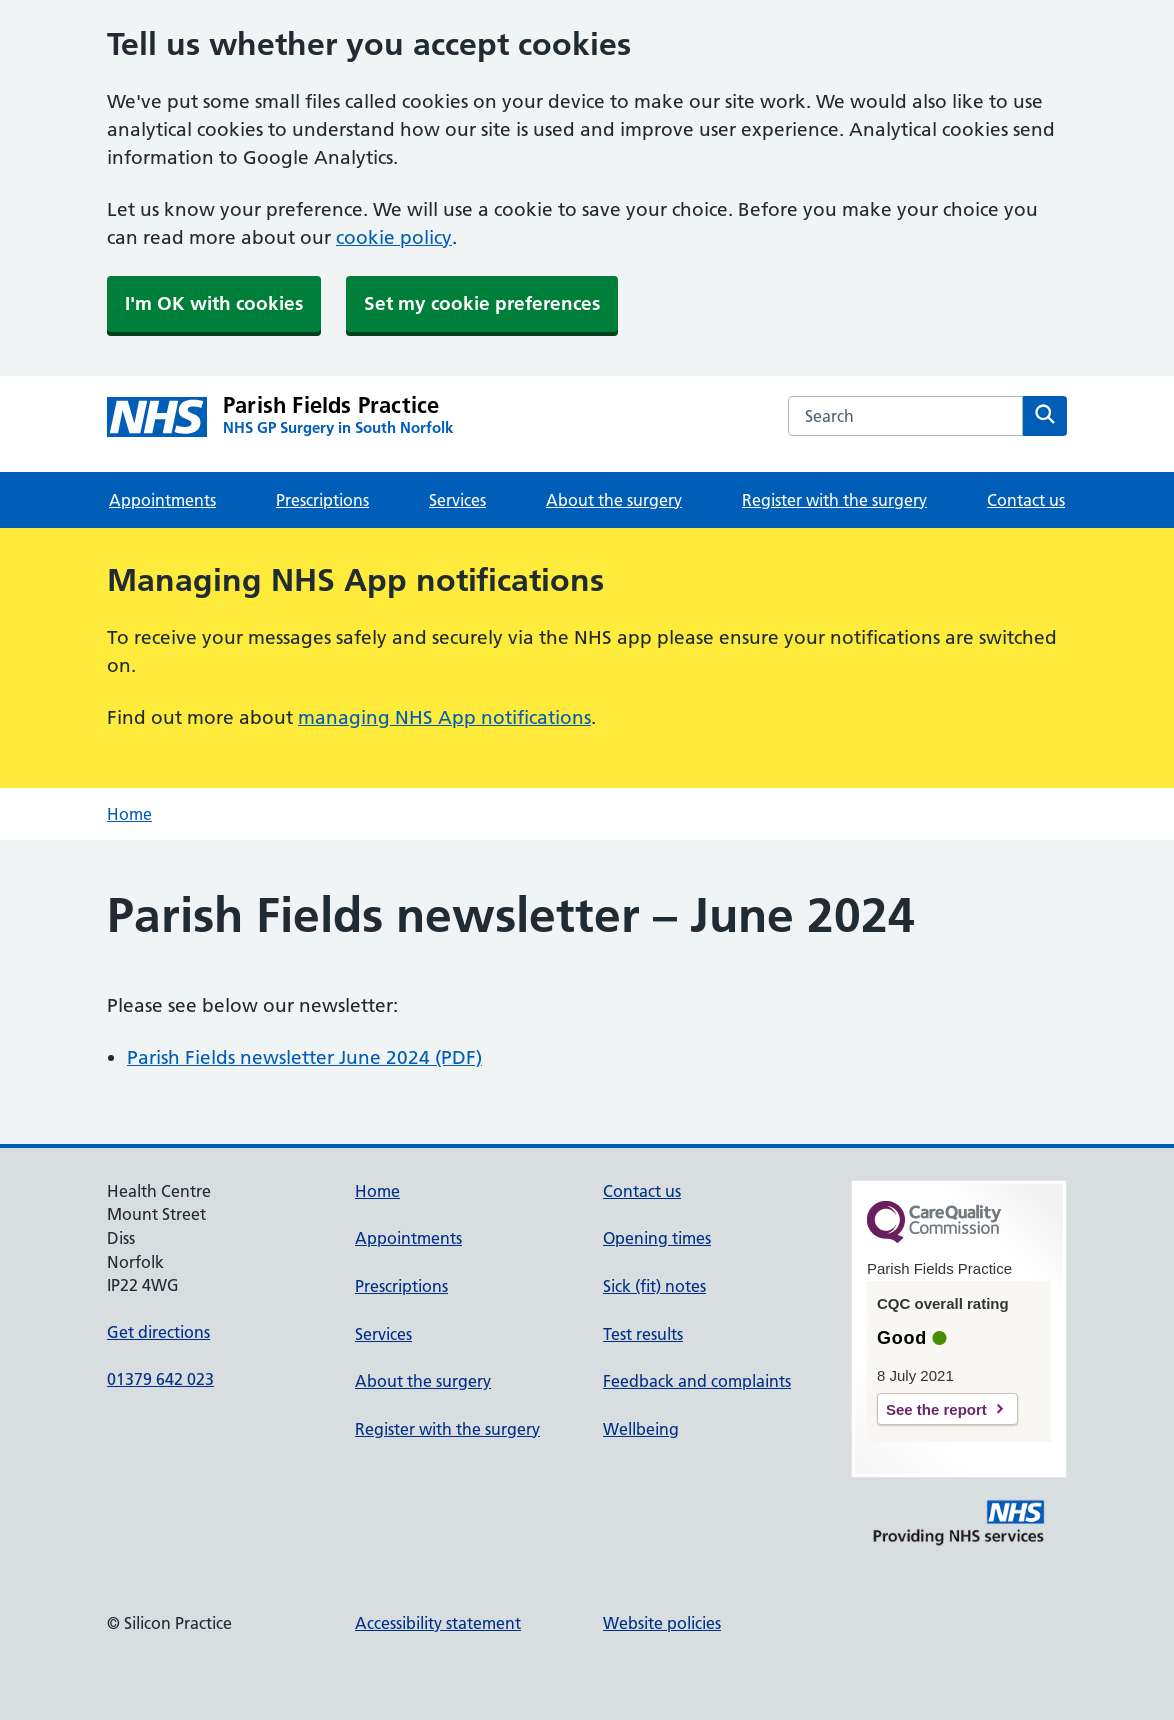 The image size is (1174, 1720). What do you see at coordinates (322, 500) in the screenshot?
I see `Prescriptions` at bounding box center [322, 500].